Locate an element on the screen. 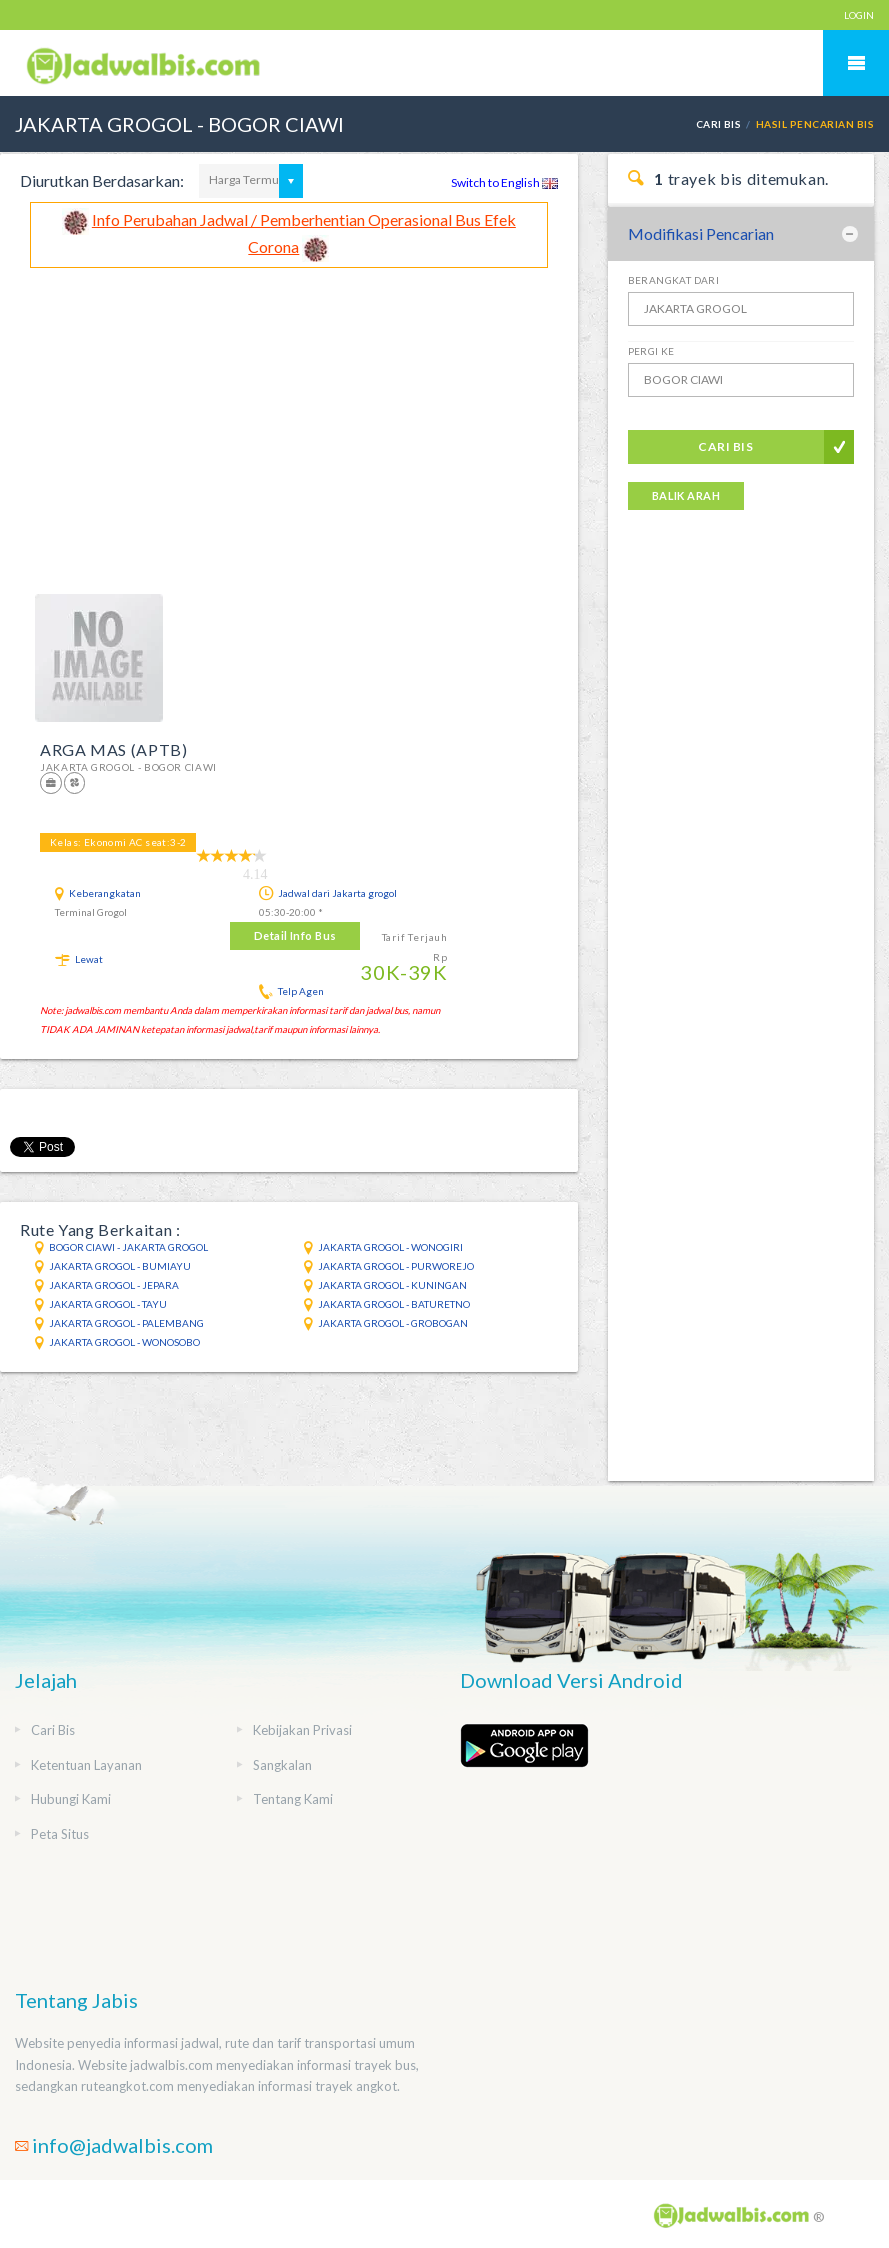 The width and height of the screenshot is (889, 2248). Balik Arah is located at coordinates (686, 495).